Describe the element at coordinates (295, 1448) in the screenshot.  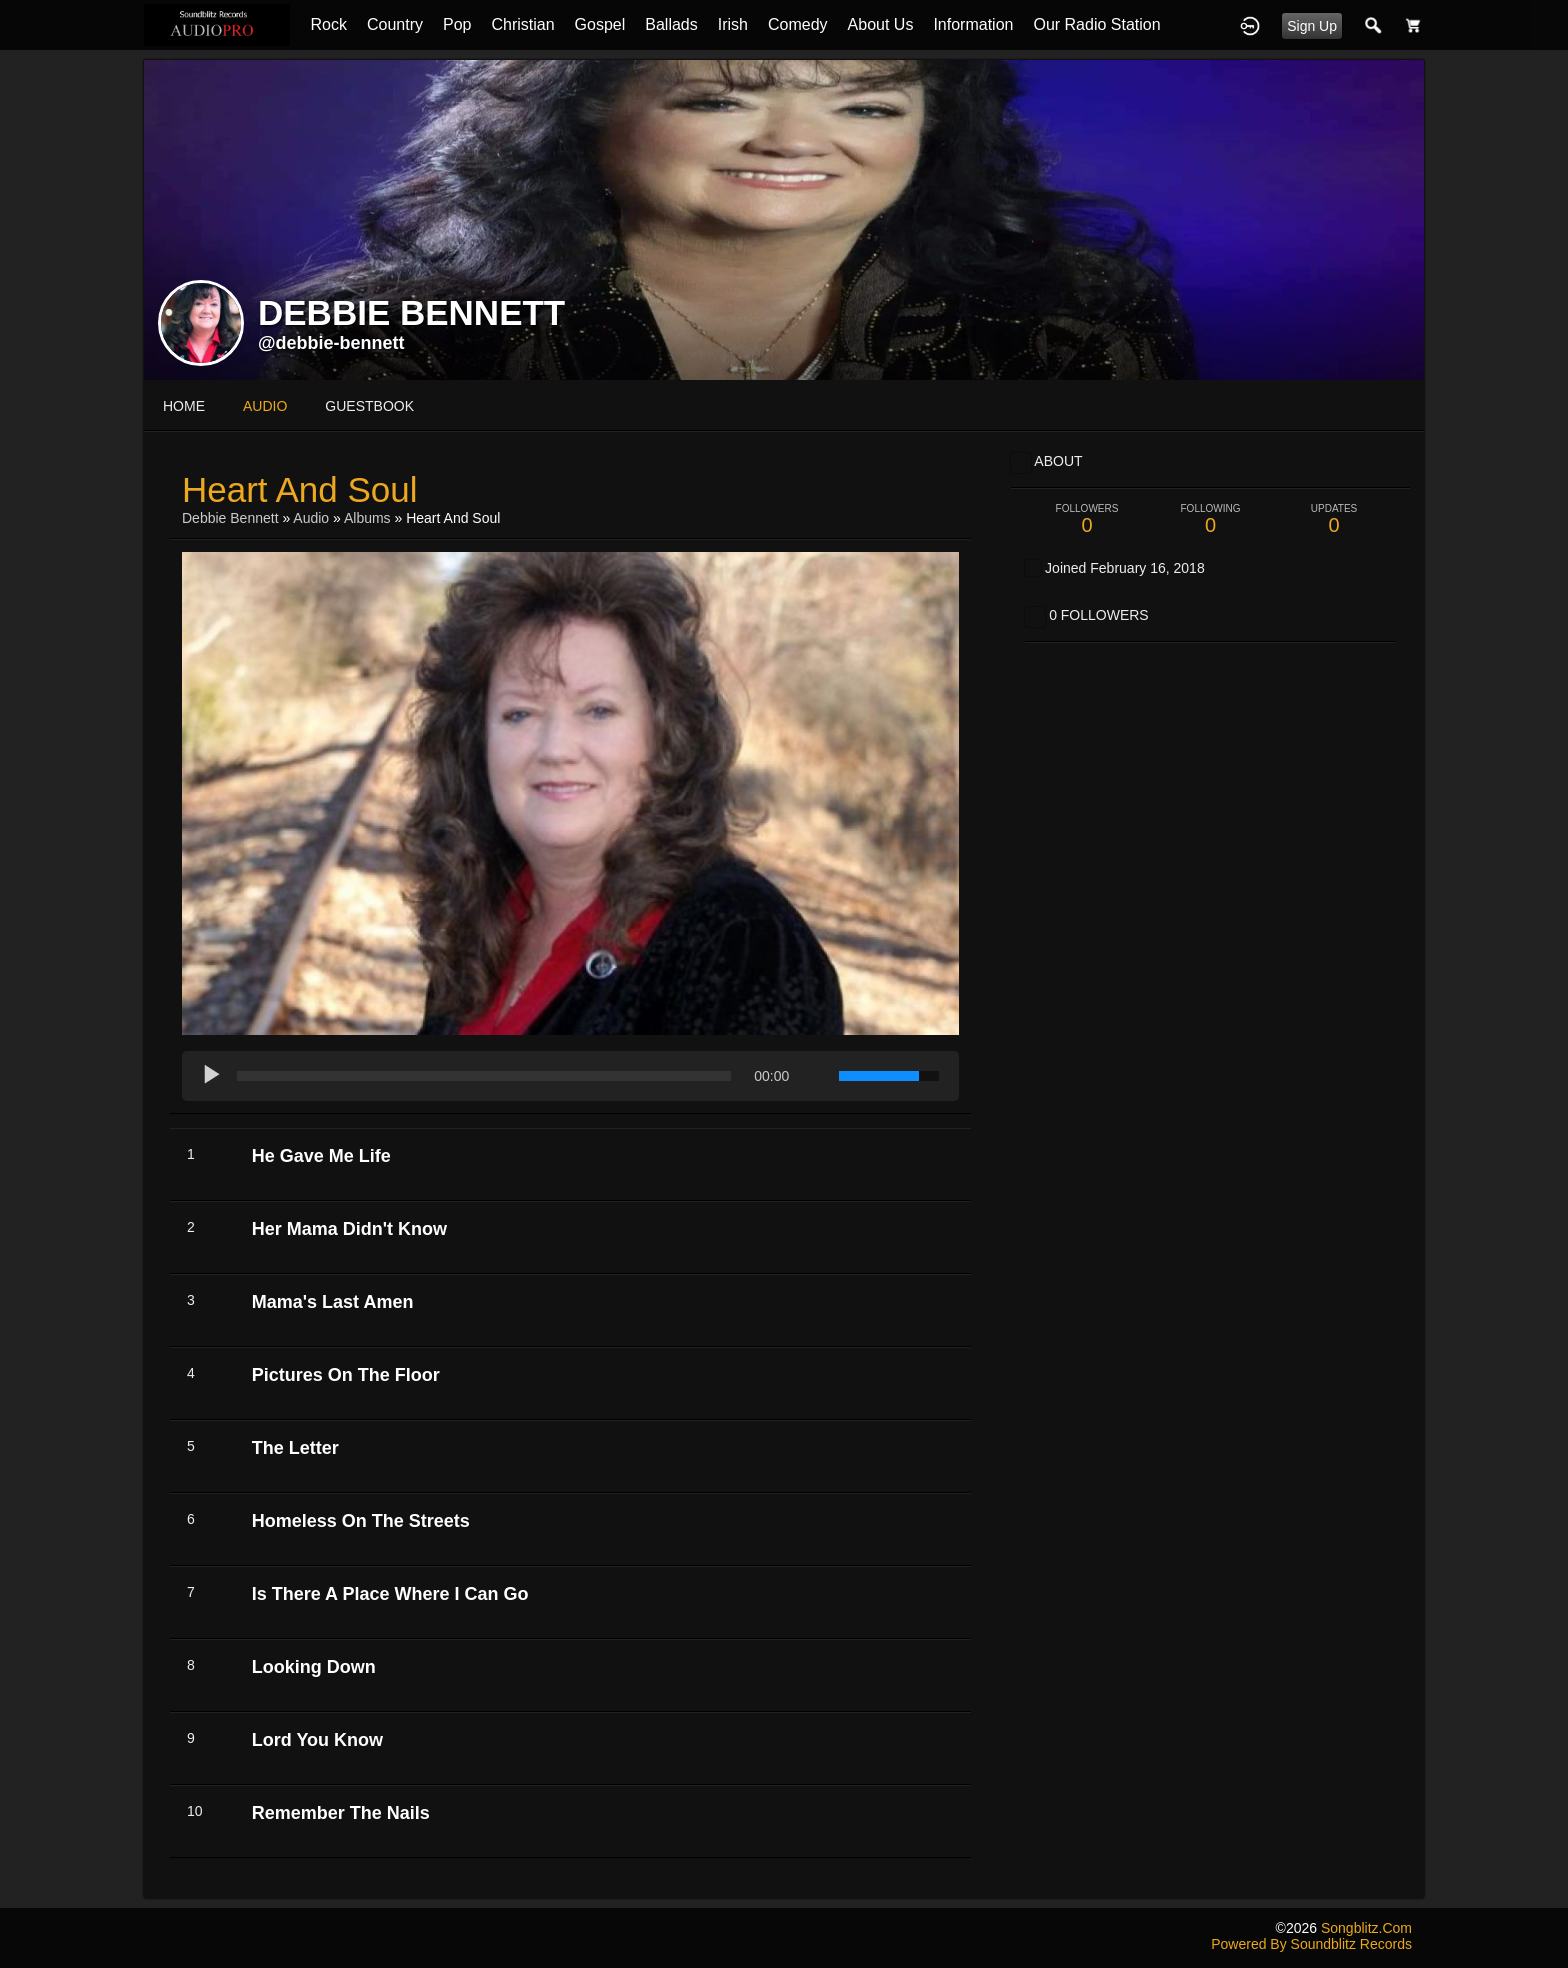
I see `The Letter` at that location.